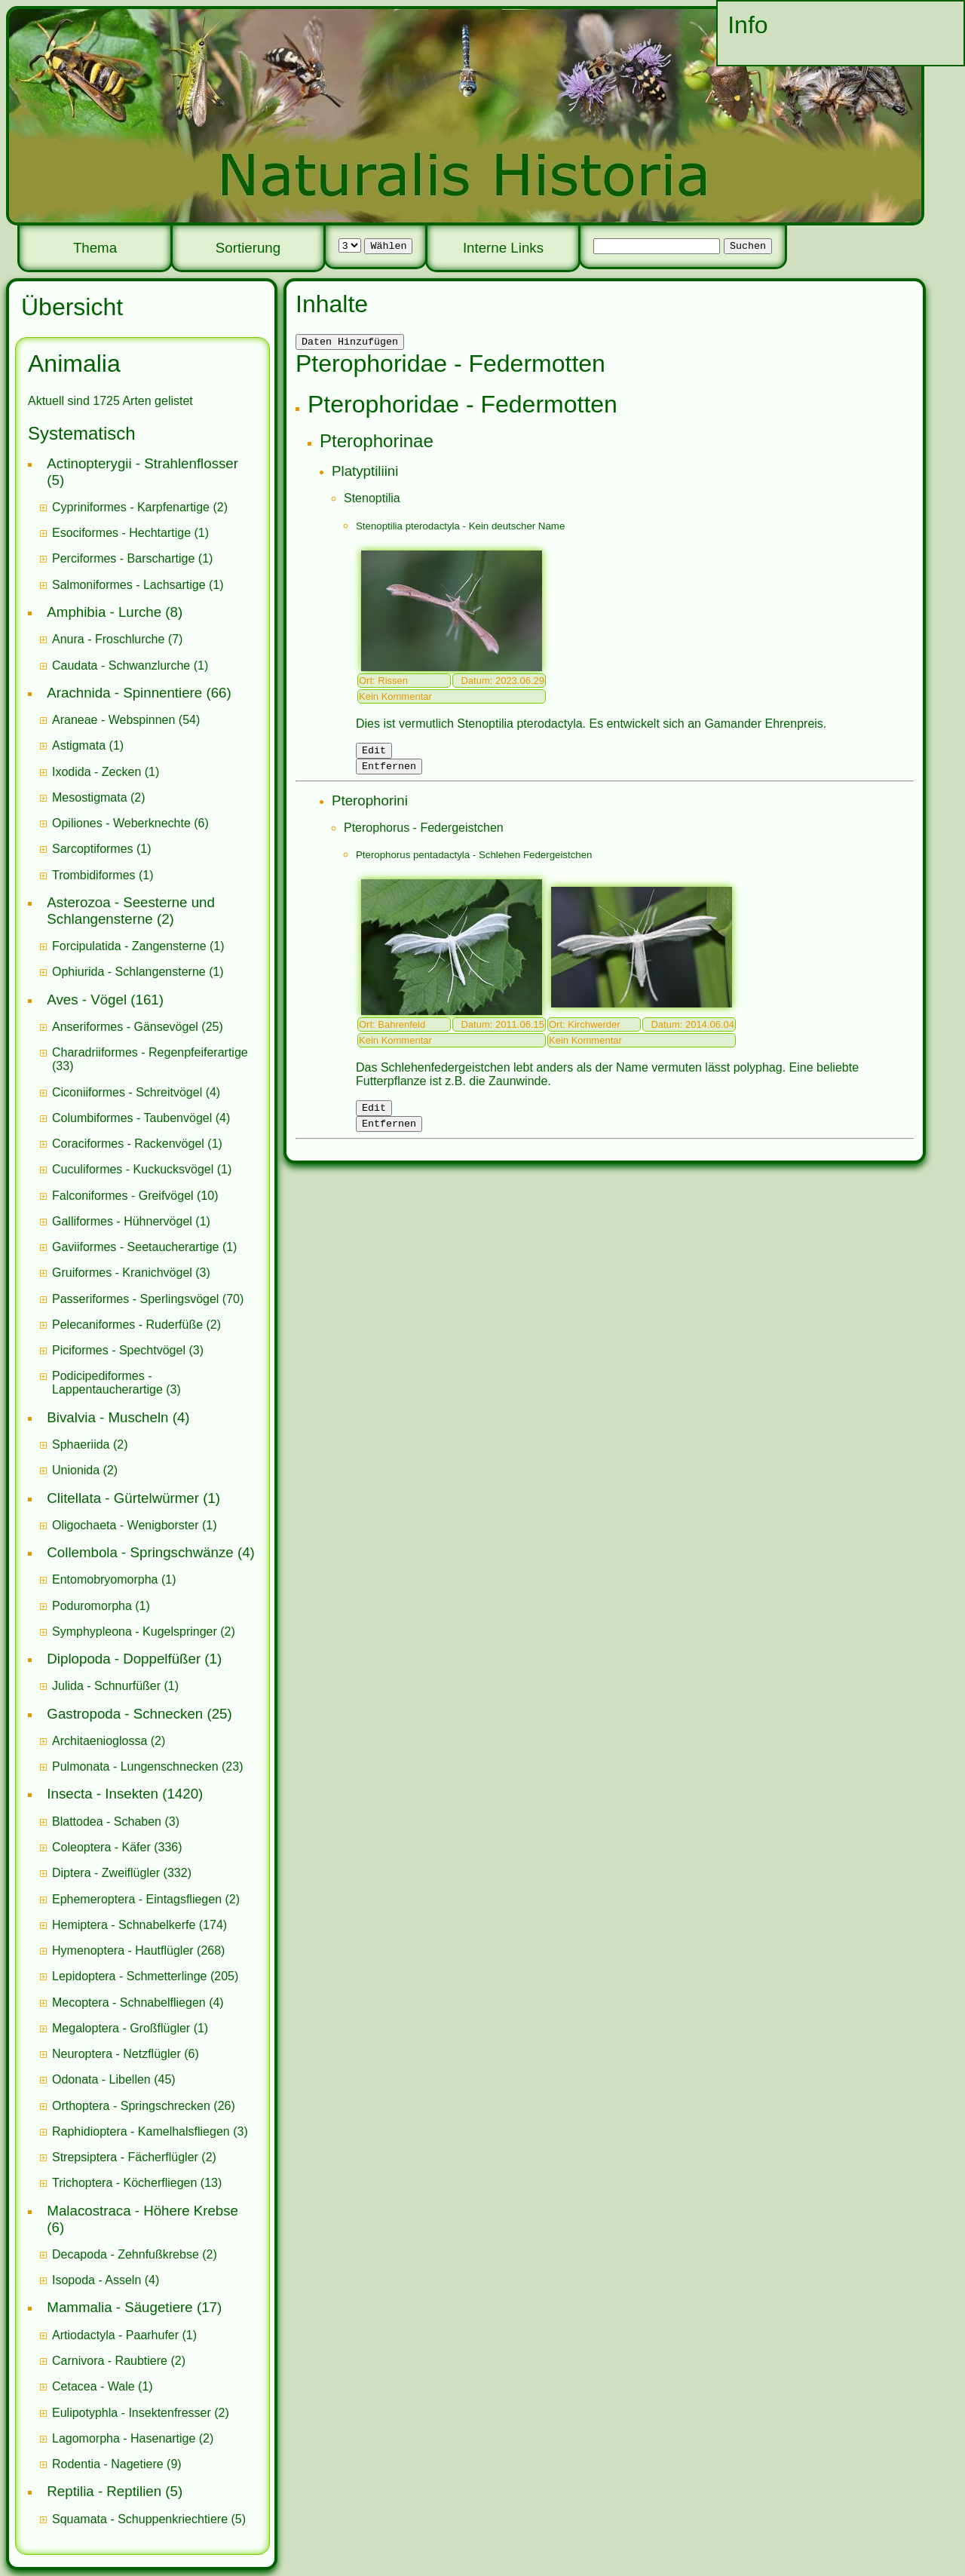  Describe the element at coordinates (121, 2028) in the screenshot. I see `Megaloptera - Großflügler` at that location.